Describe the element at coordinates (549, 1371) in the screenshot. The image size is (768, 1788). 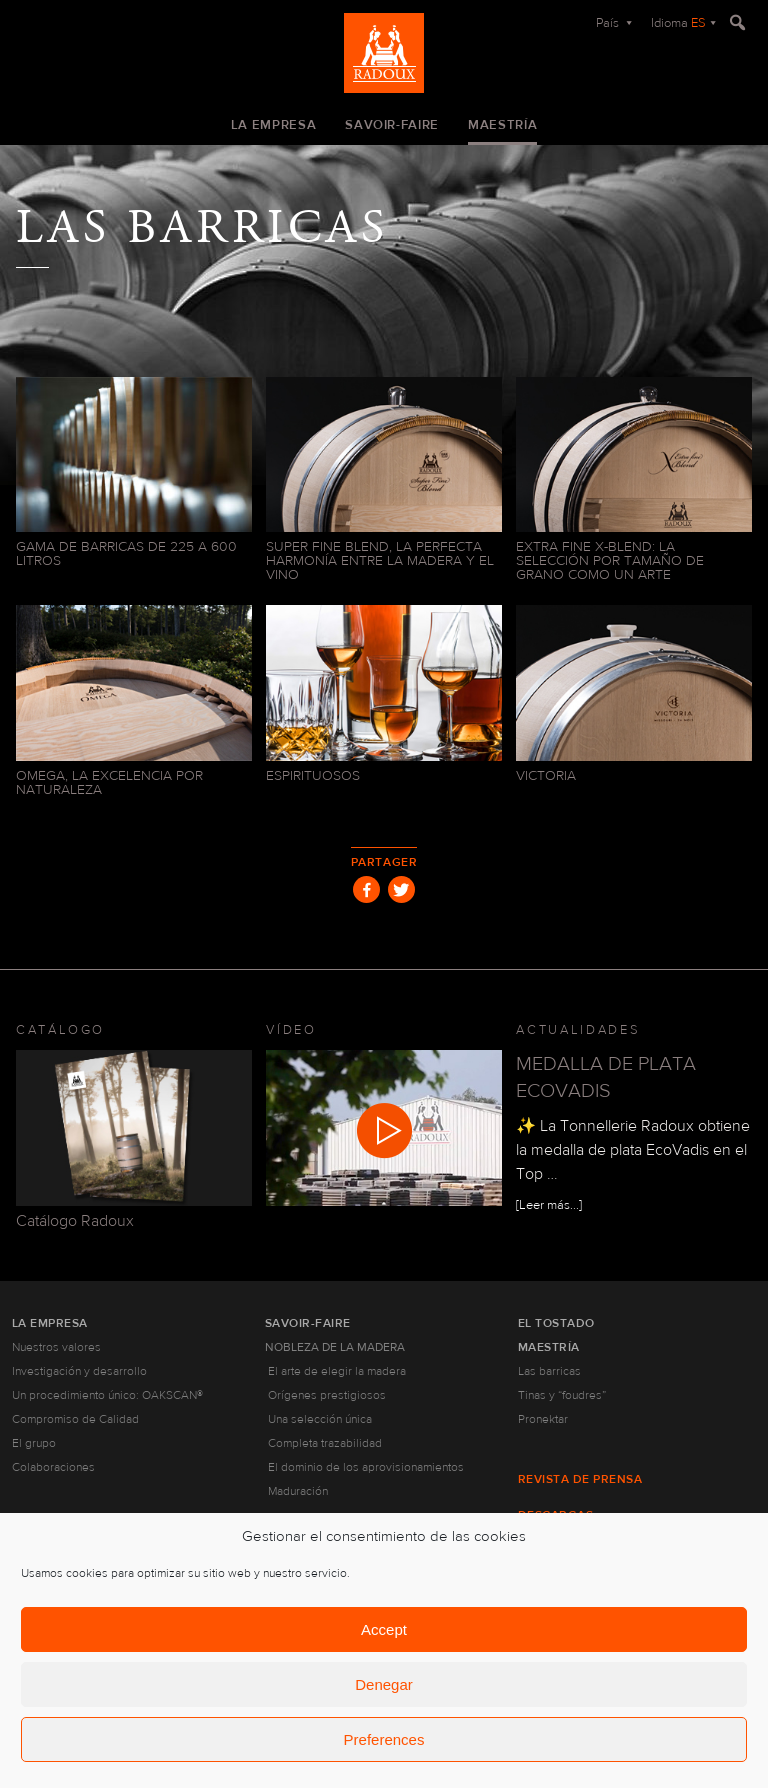
I see `Las barricas` at that location.